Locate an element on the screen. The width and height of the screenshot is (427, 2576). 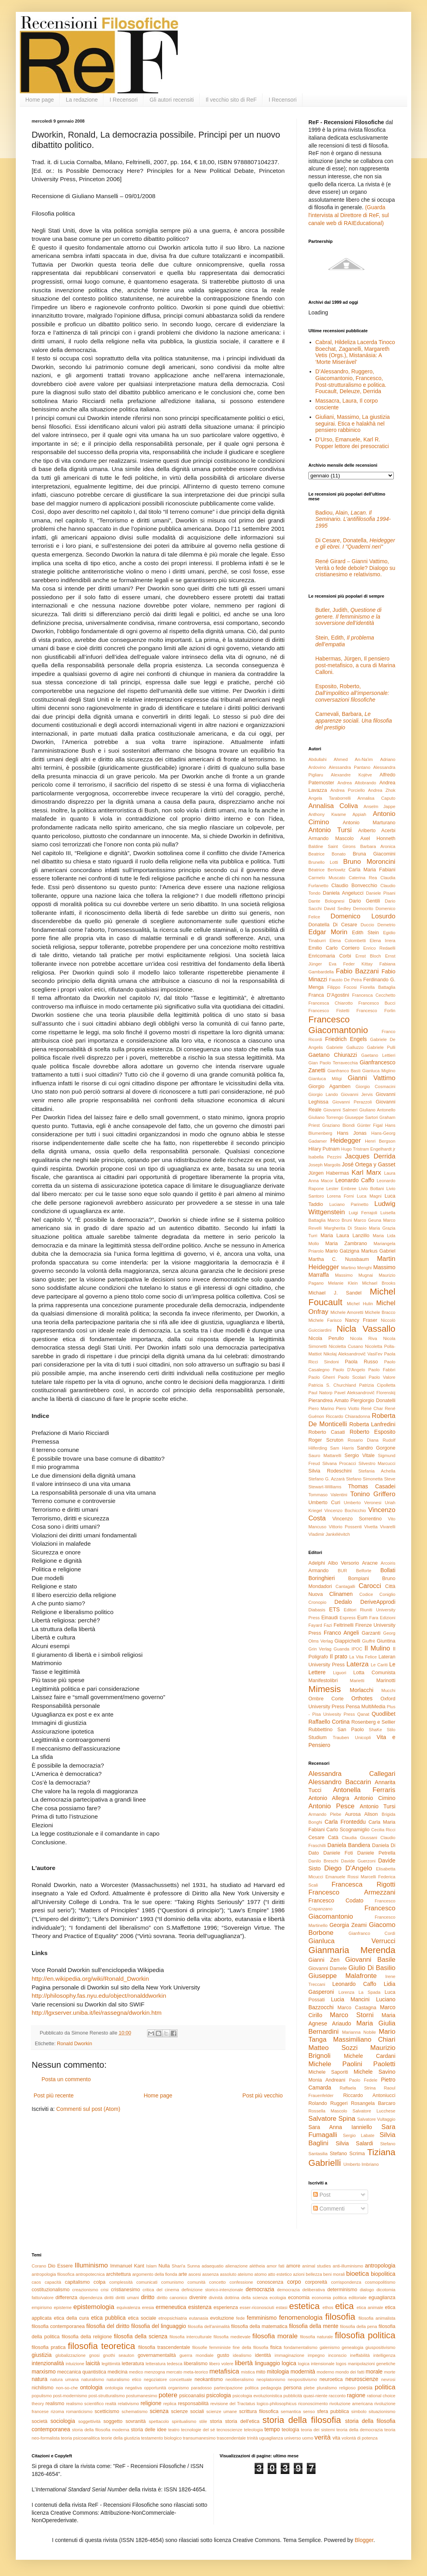
meta-teorico is located at coordinates (195, 2372).